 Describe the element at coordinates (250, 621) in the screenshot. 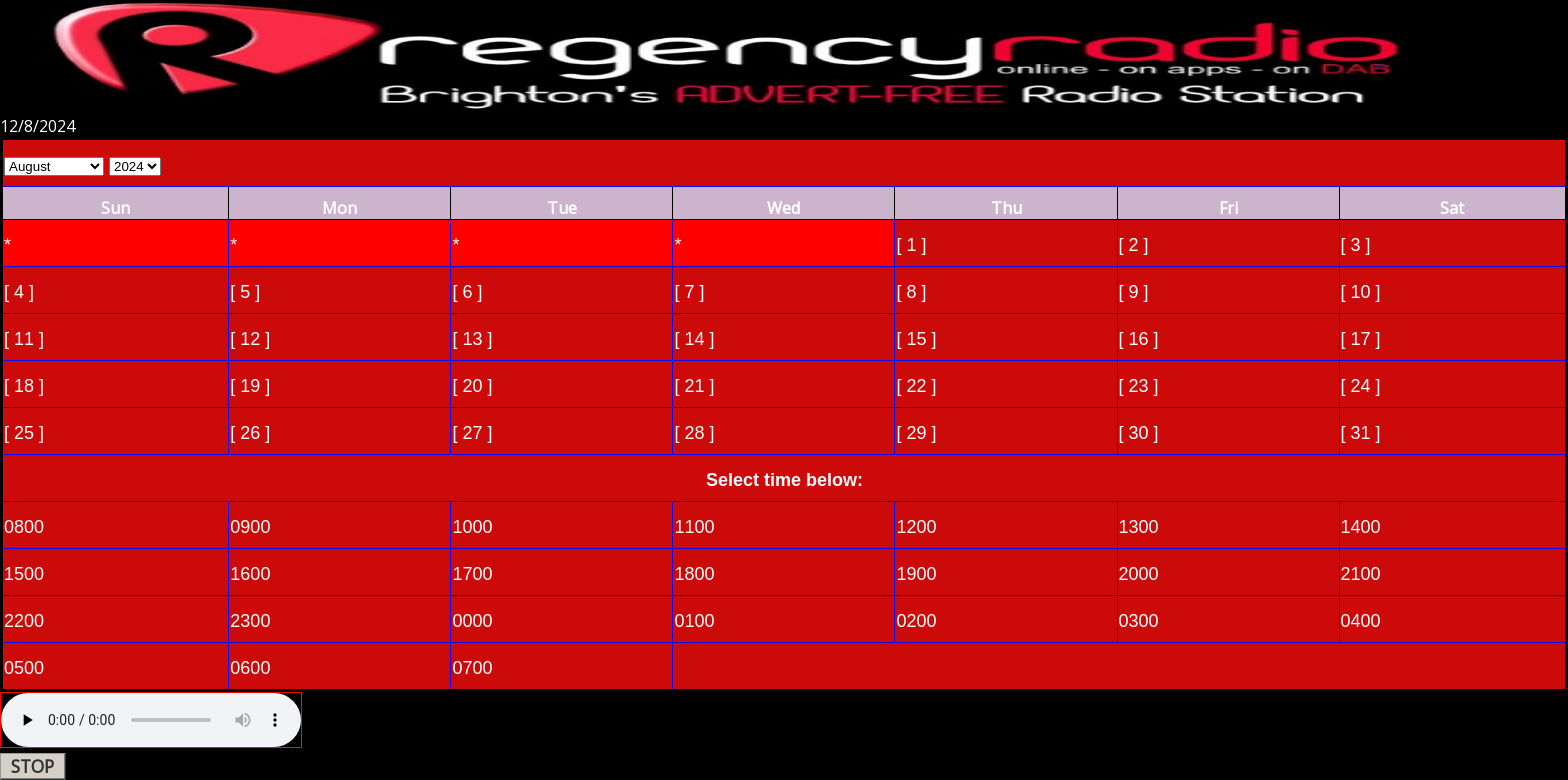

I see `2300` at that location.